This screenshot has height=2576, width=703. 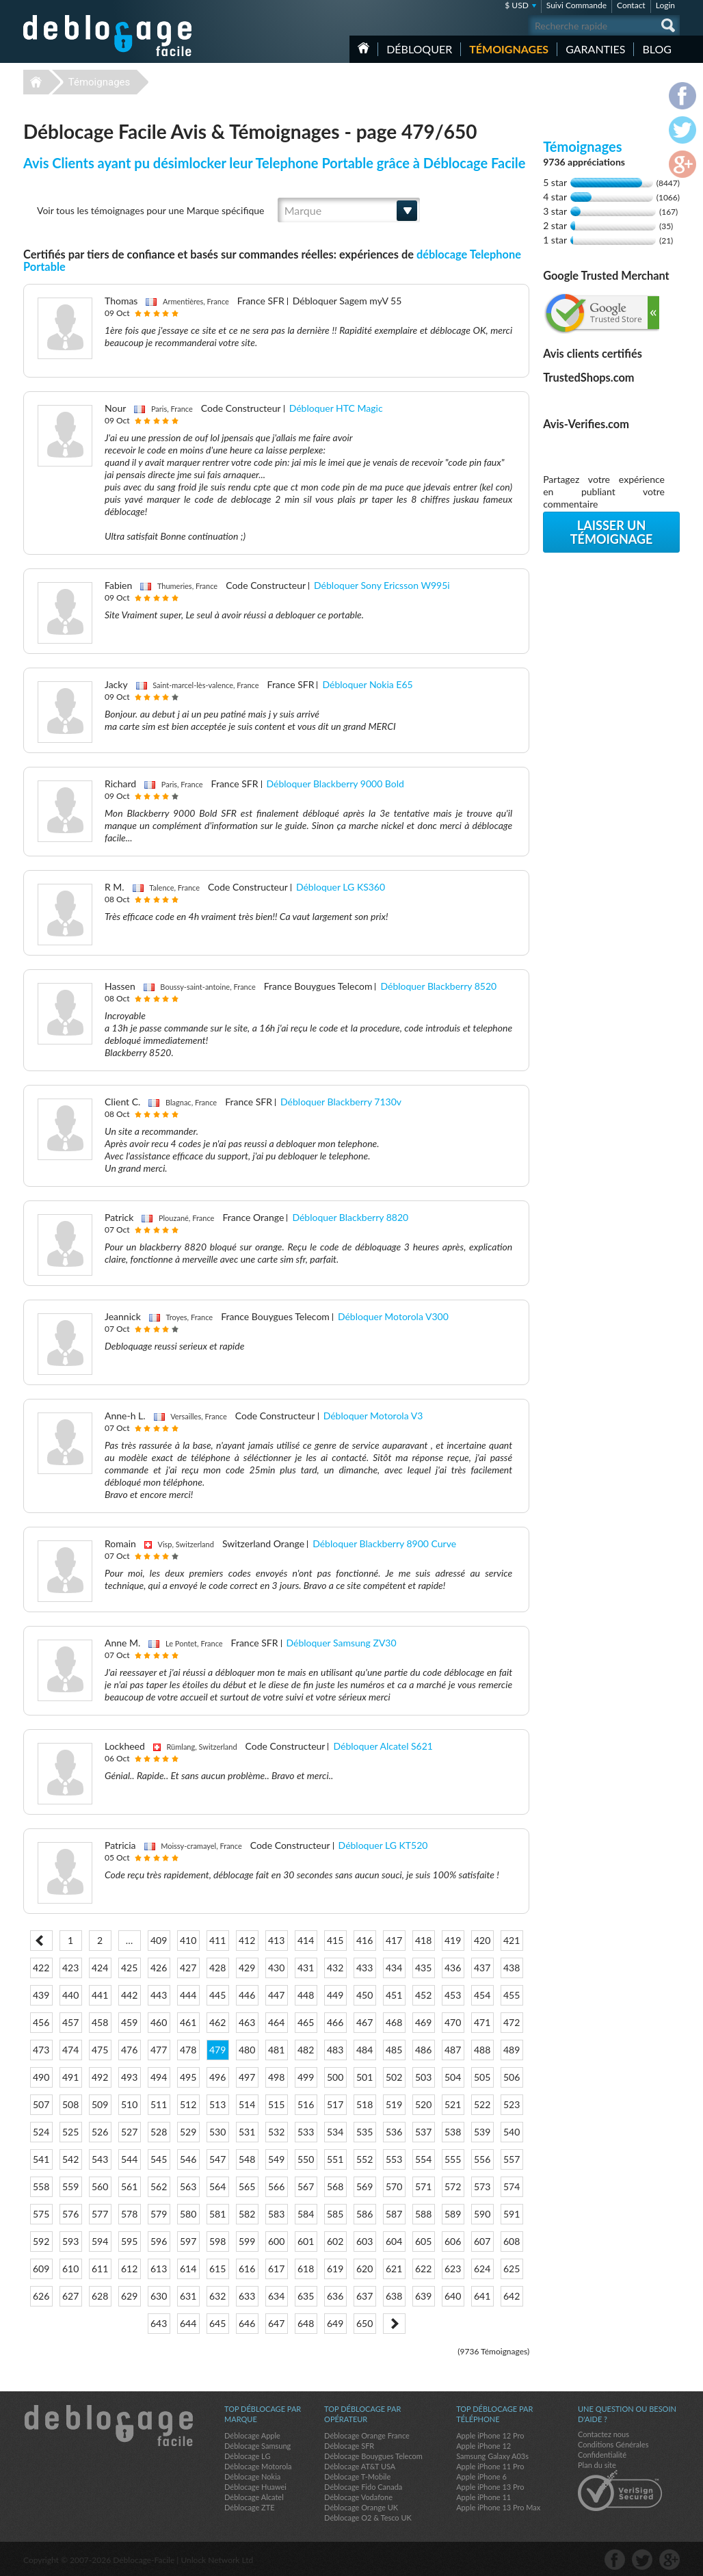 What do you see at coordinates (335, 2104) in the screenshot?
I see `517` at bounding box center [335, 2104].